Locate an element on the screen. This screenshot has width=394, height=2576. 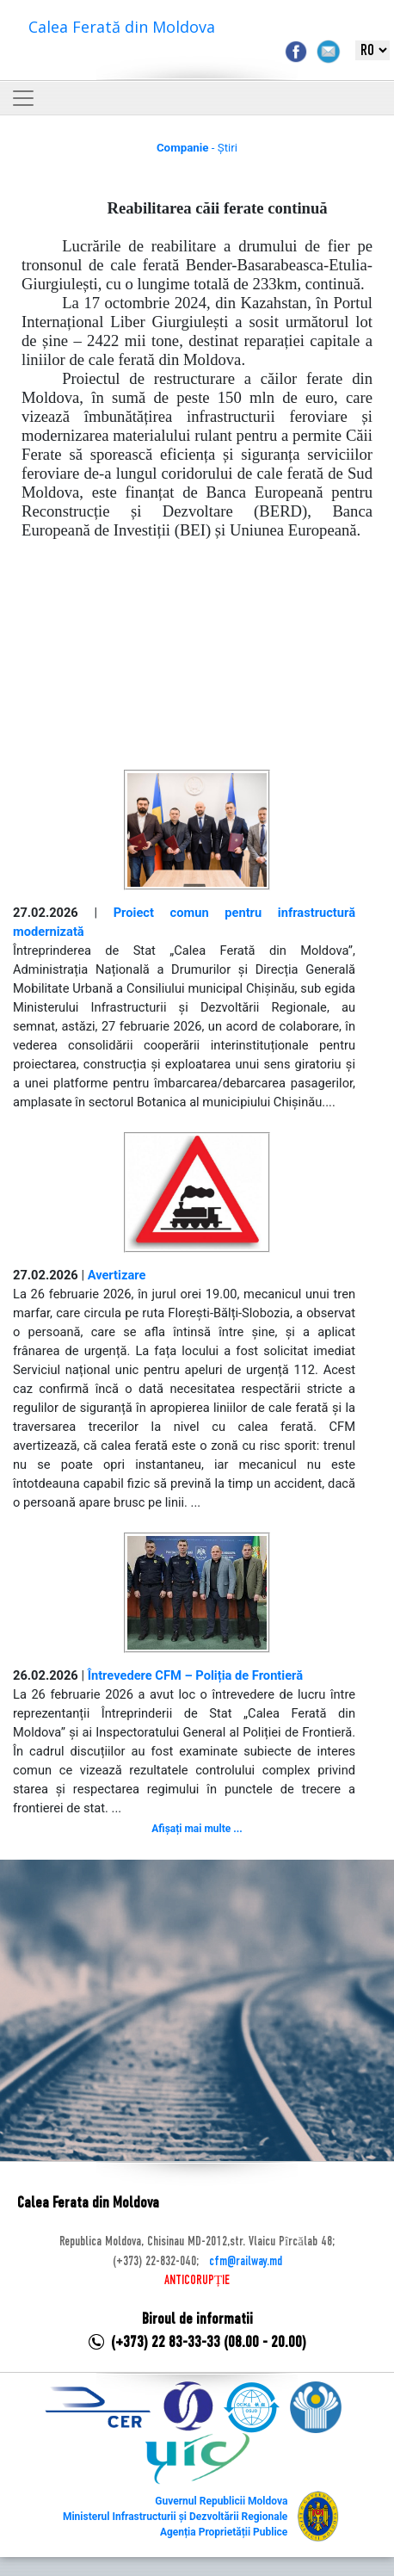
cfm@railway.md is located at coordinates (245, 2262).